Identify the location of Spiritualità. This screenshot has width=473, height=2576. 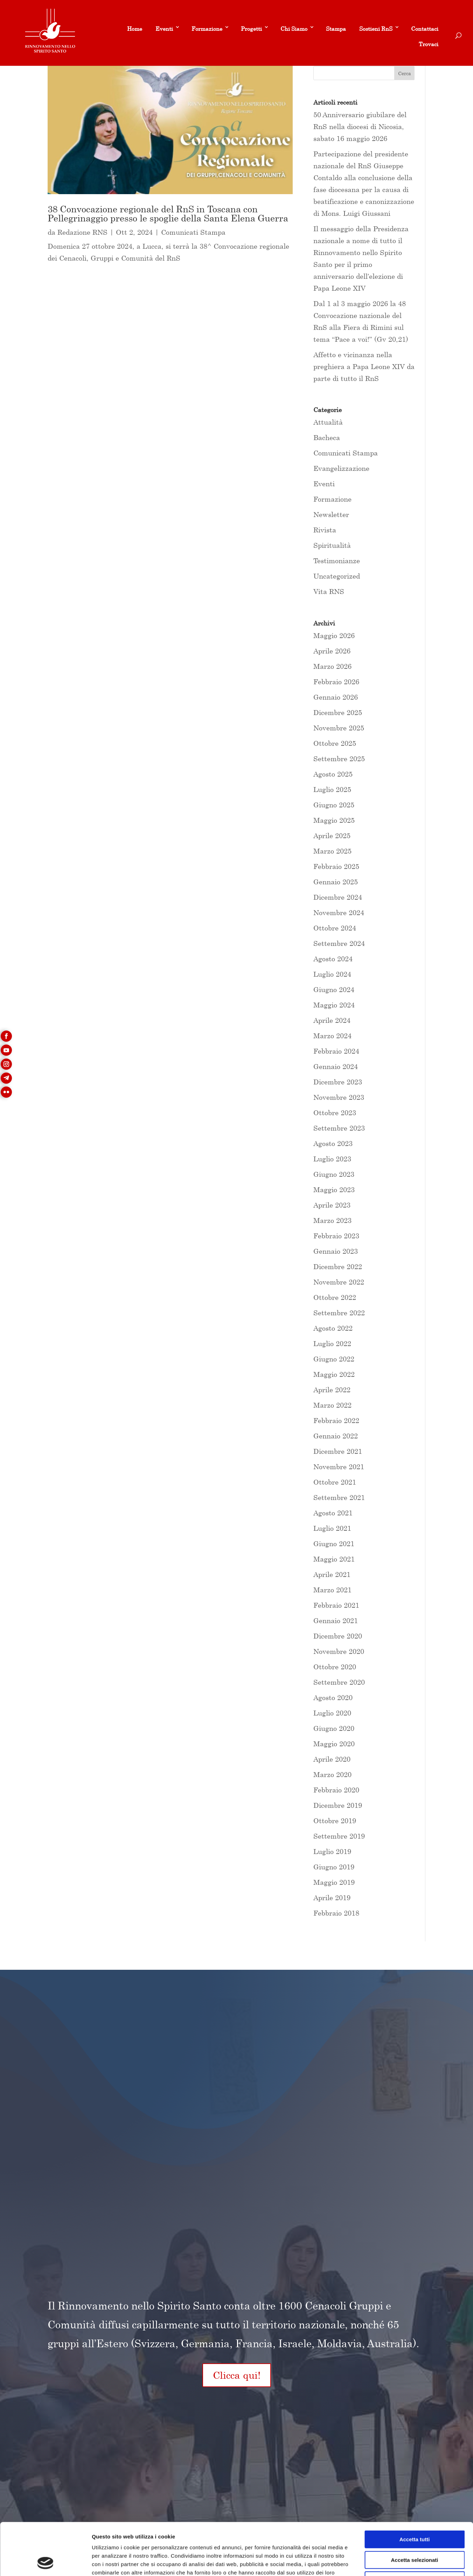
(332, 545).